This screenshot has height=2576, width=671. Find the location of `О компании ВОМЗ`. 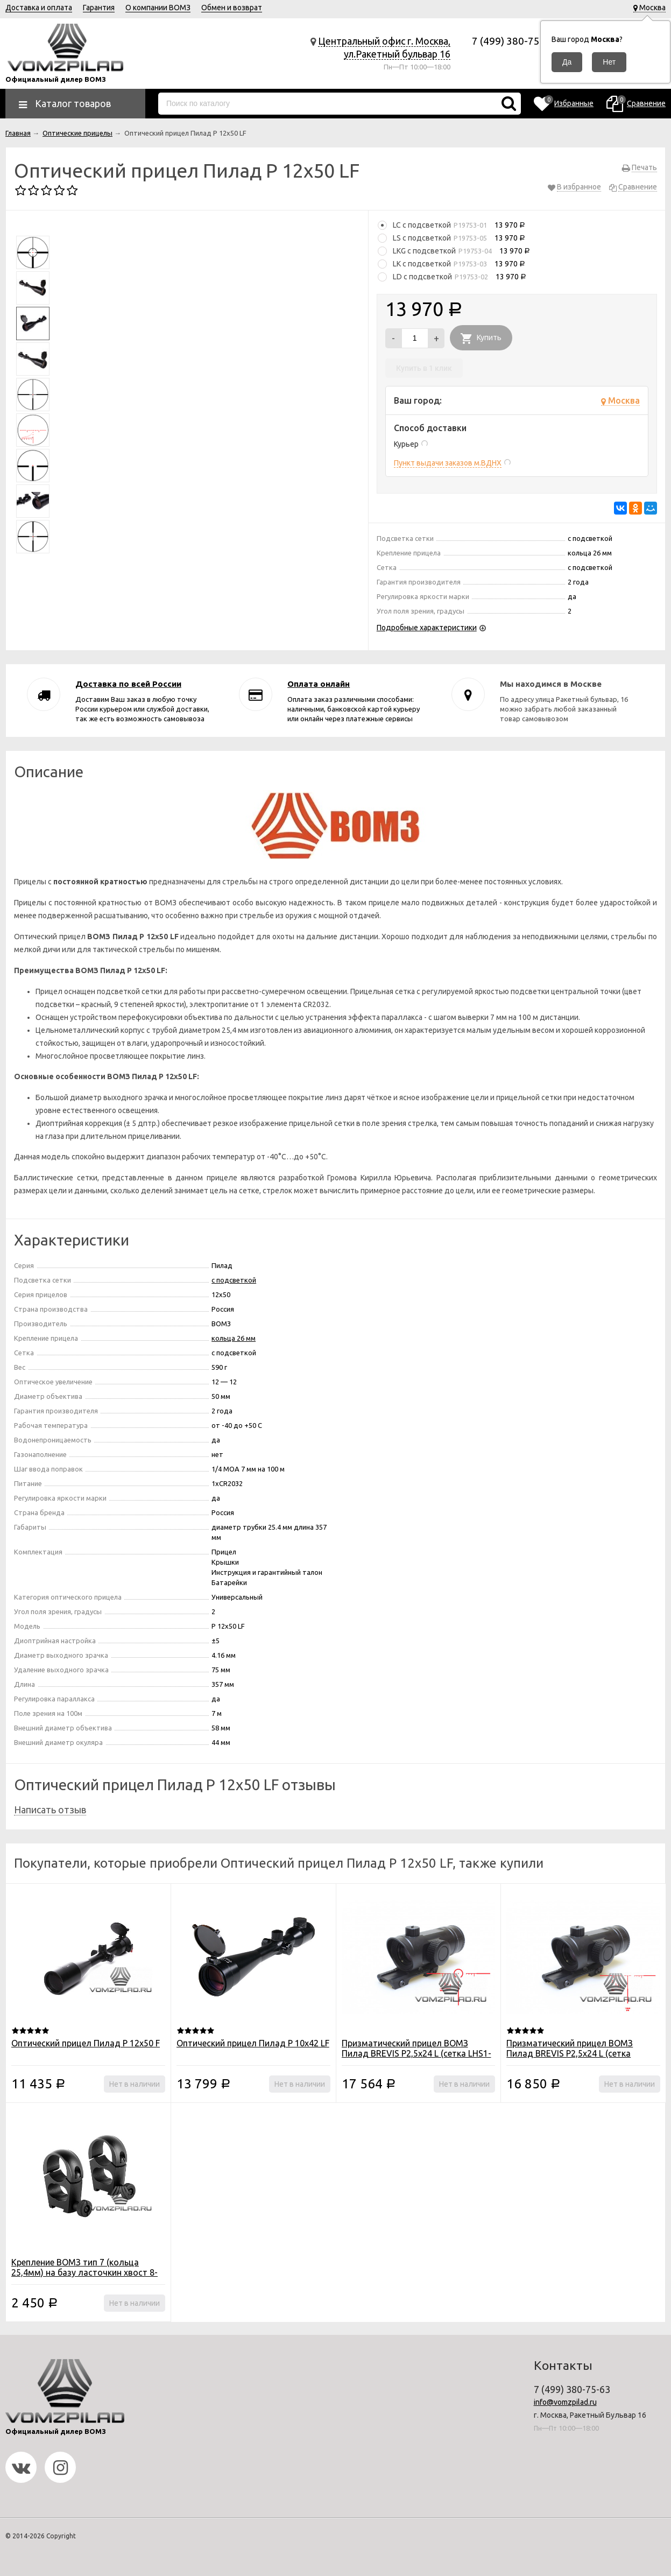

О компании ВОМЗ is located at coordinates (157, 7).